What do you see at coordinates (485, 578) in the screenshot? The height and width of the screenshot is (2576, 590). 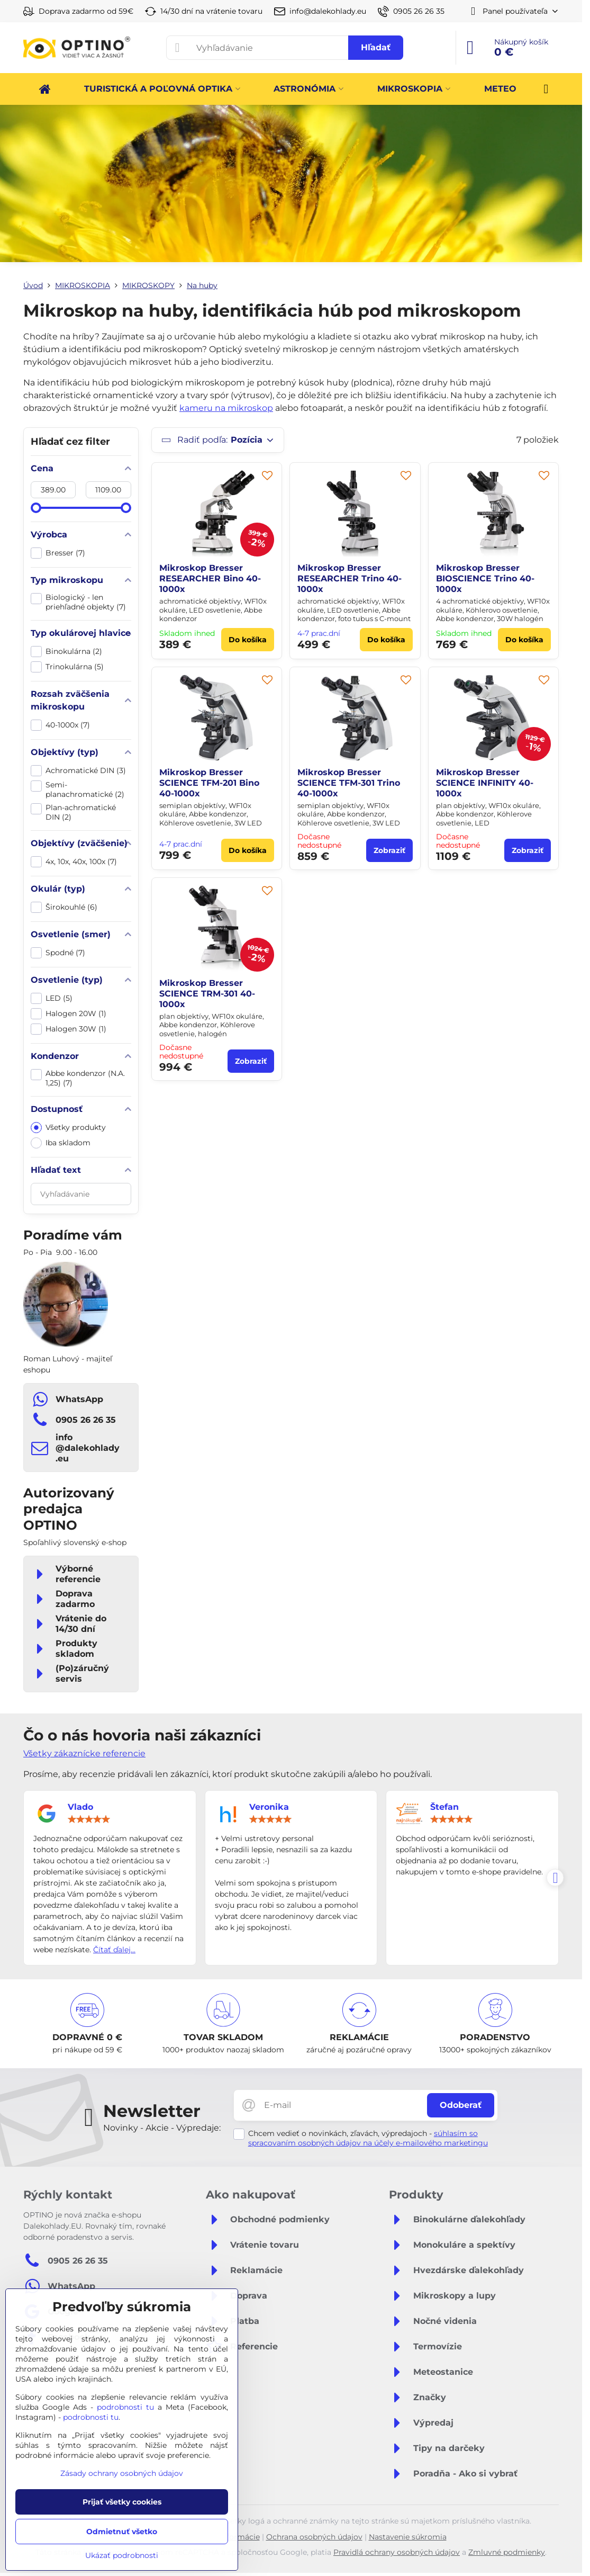 I see `Mikroskop Bresser BIOSCIENCE Trino 40-1000x` at bounding box center [485, 578].